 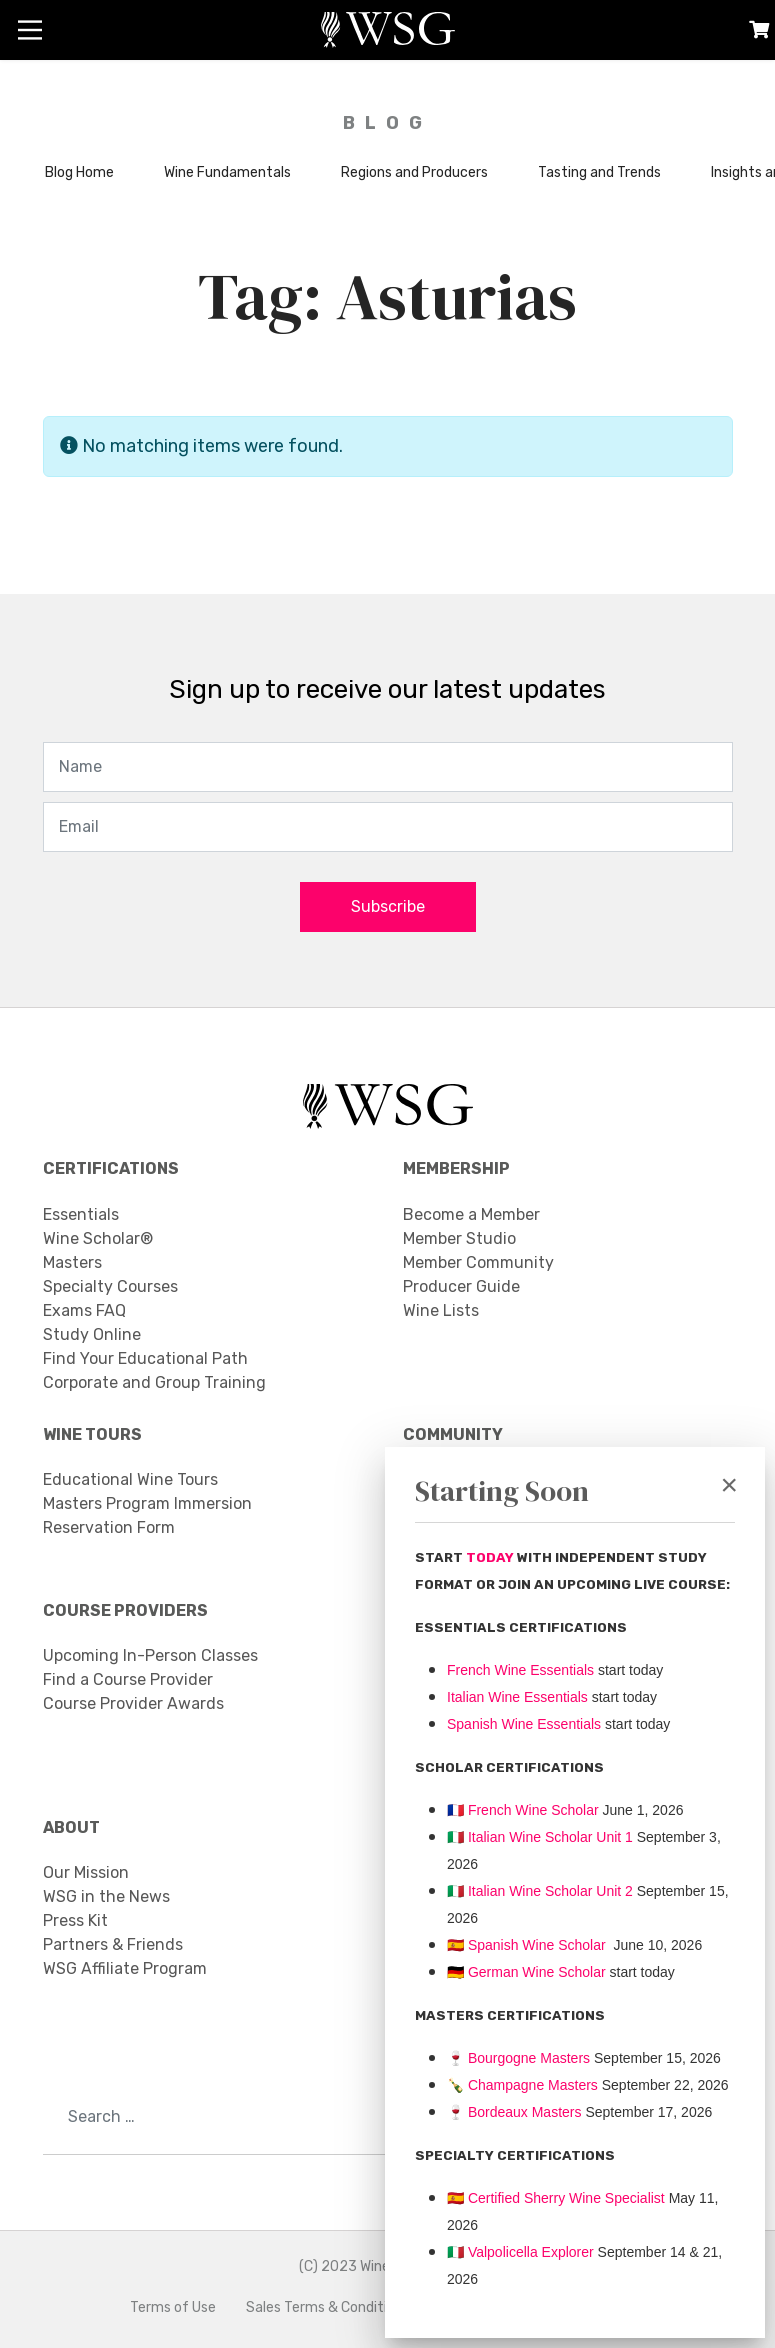 What do you see at coordinates (441, 1310) in the screenshot?
I see `Wine Lists` at bounding box center [441, 1310].